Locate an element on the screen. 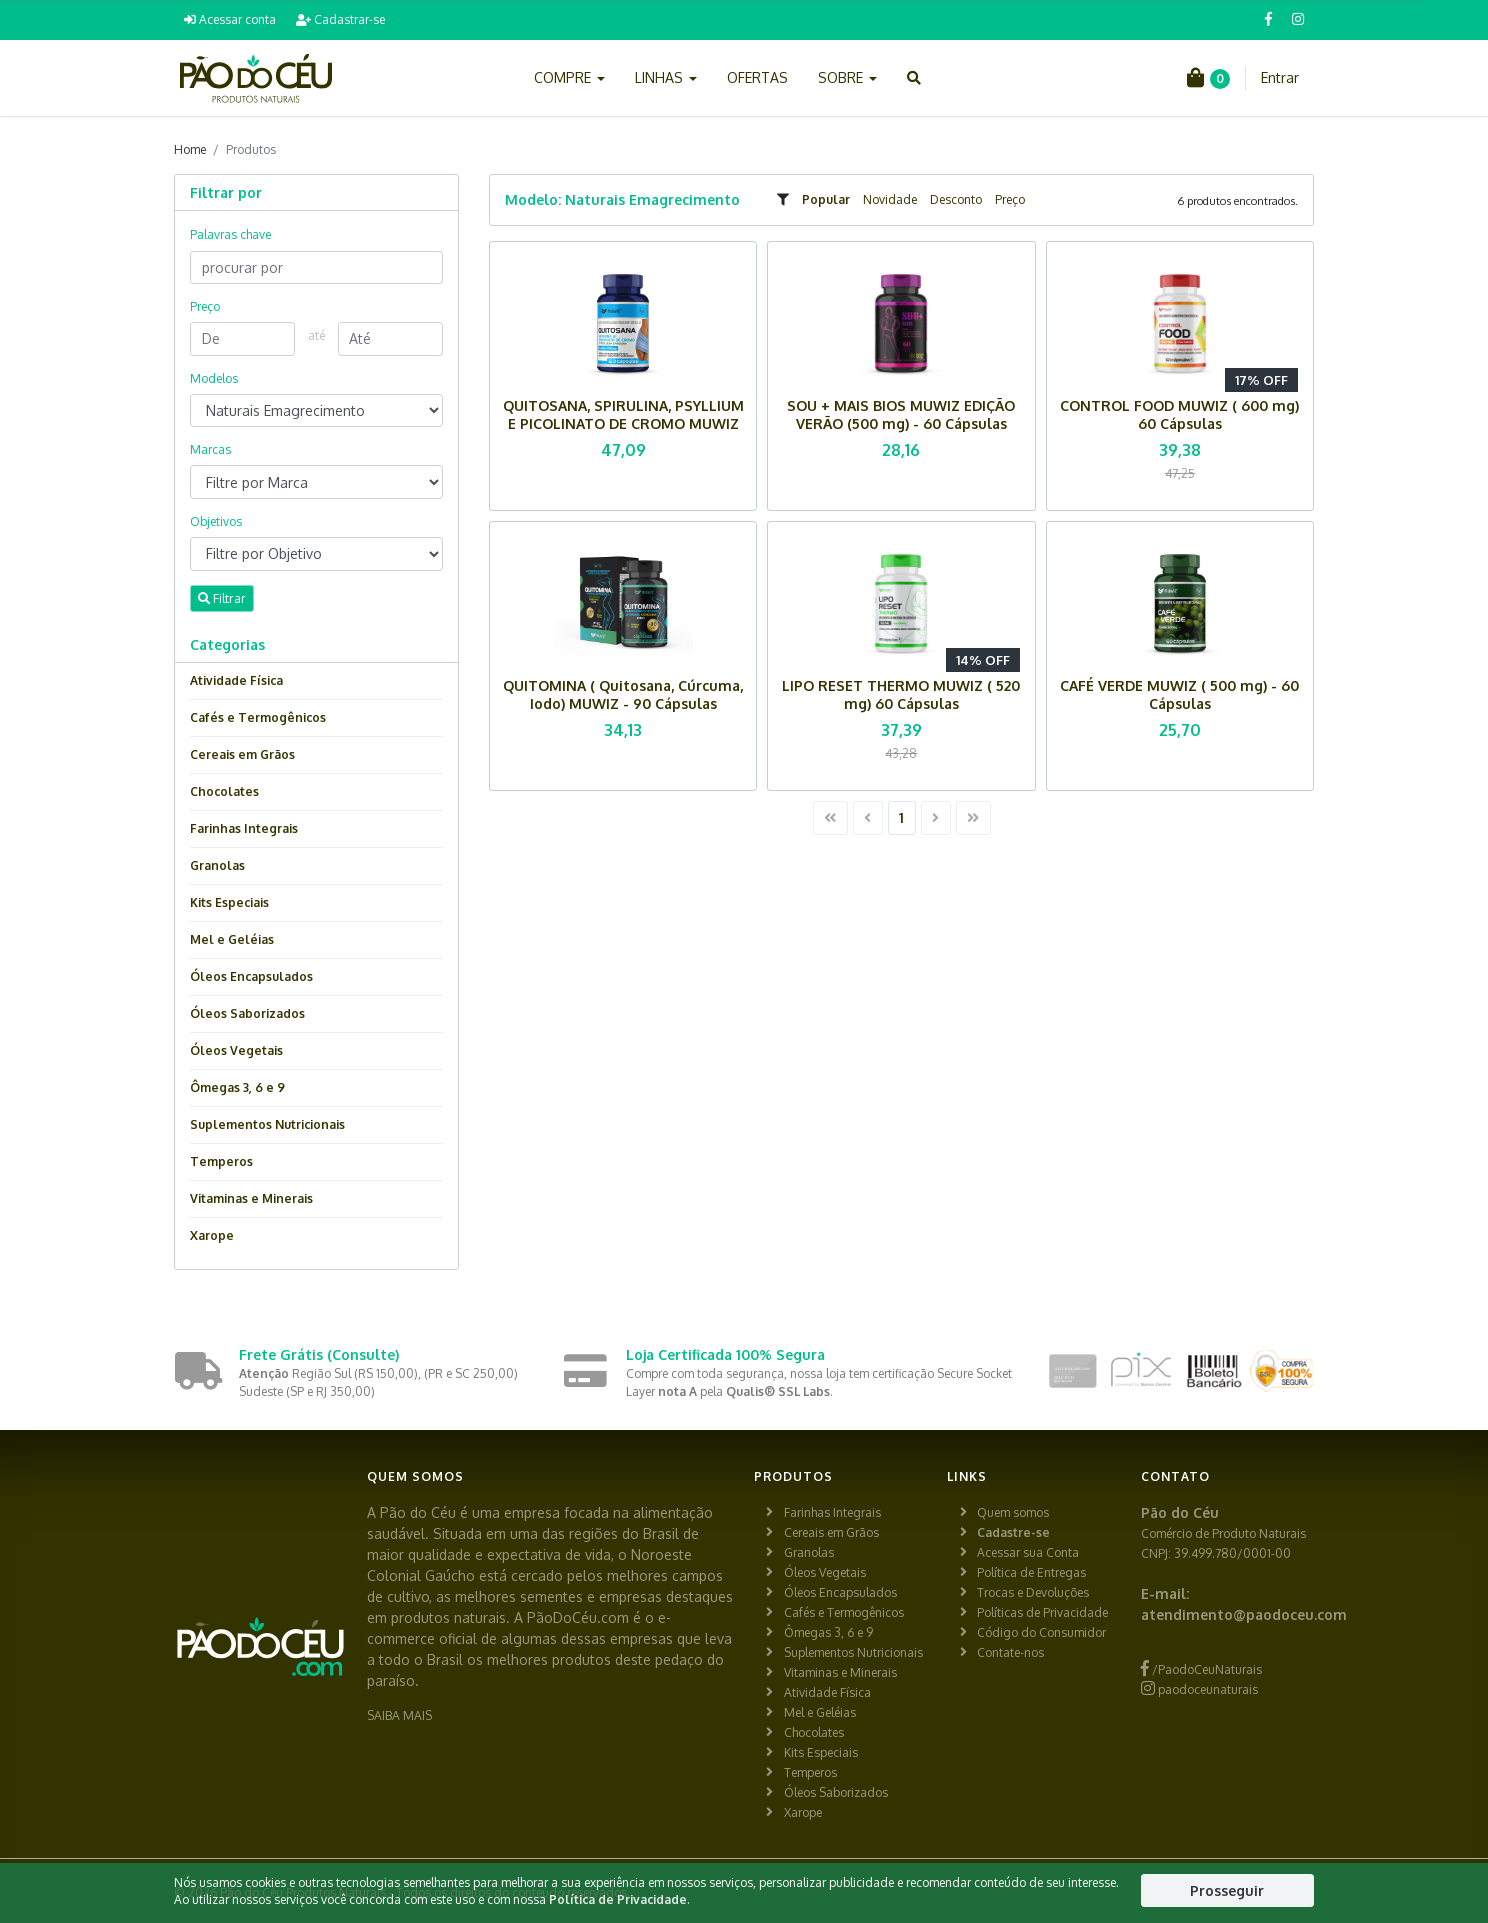 The width and height of the screenshot is (1488, 1923). SOBRE is located at coordinates (847, 77).